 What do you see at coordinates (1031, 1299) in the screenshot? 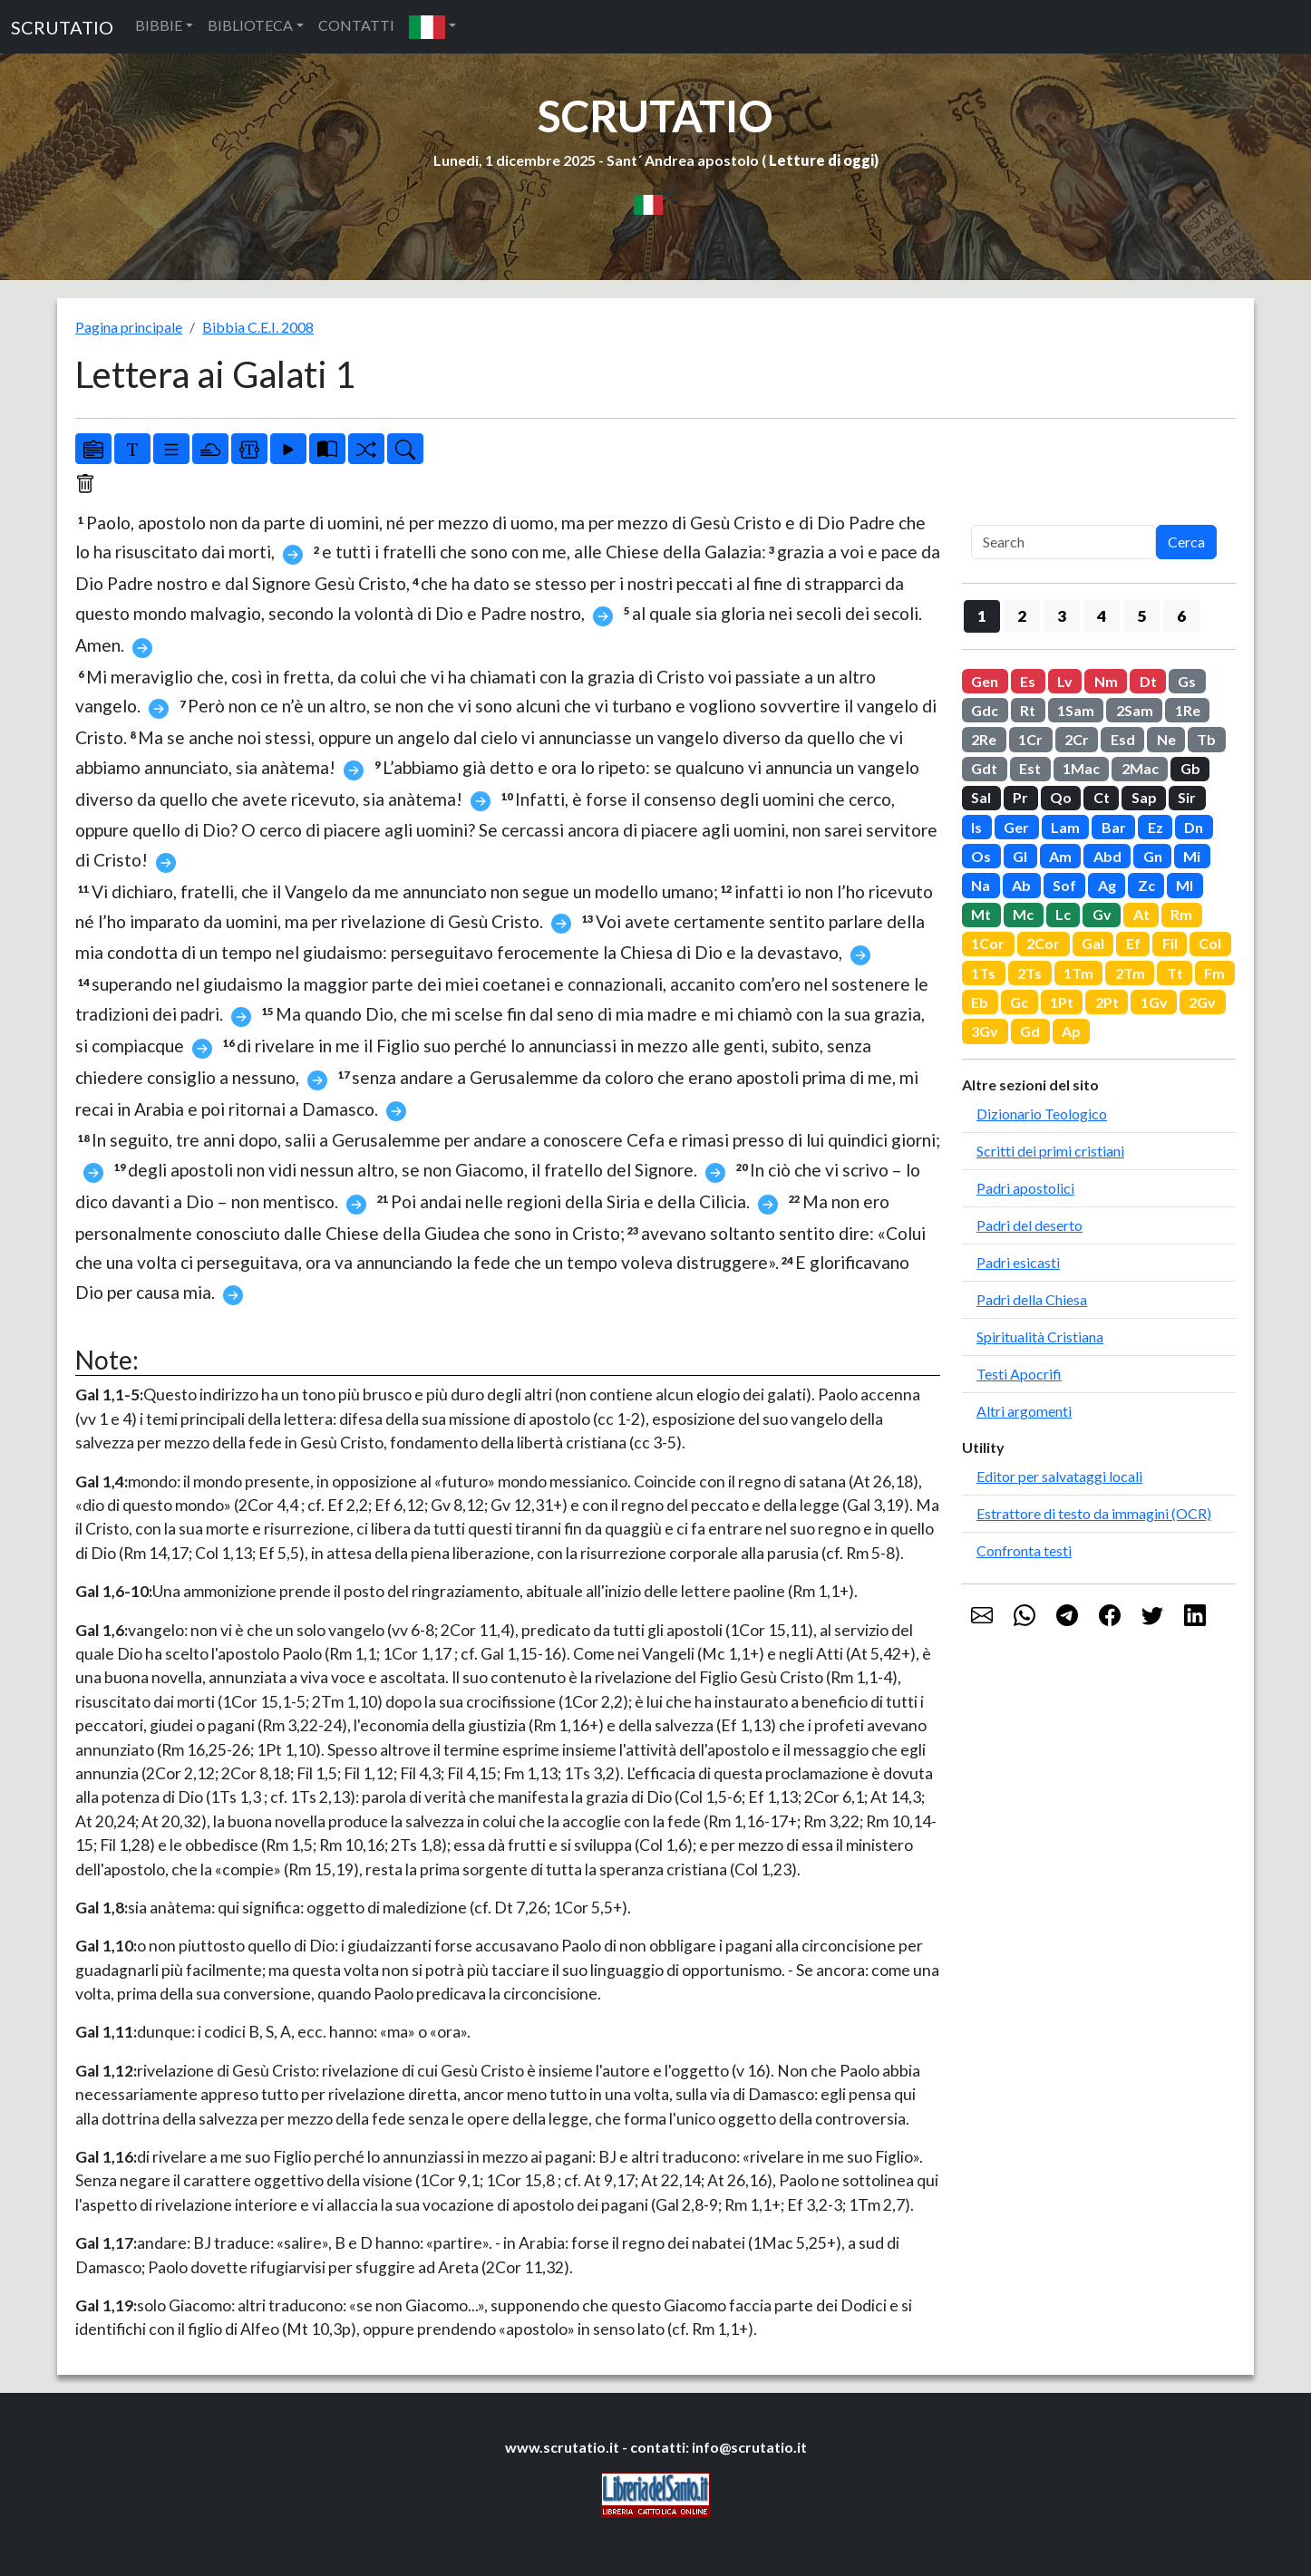
I see `Padri della Chiesa` at bounding box center [1031, 1299].